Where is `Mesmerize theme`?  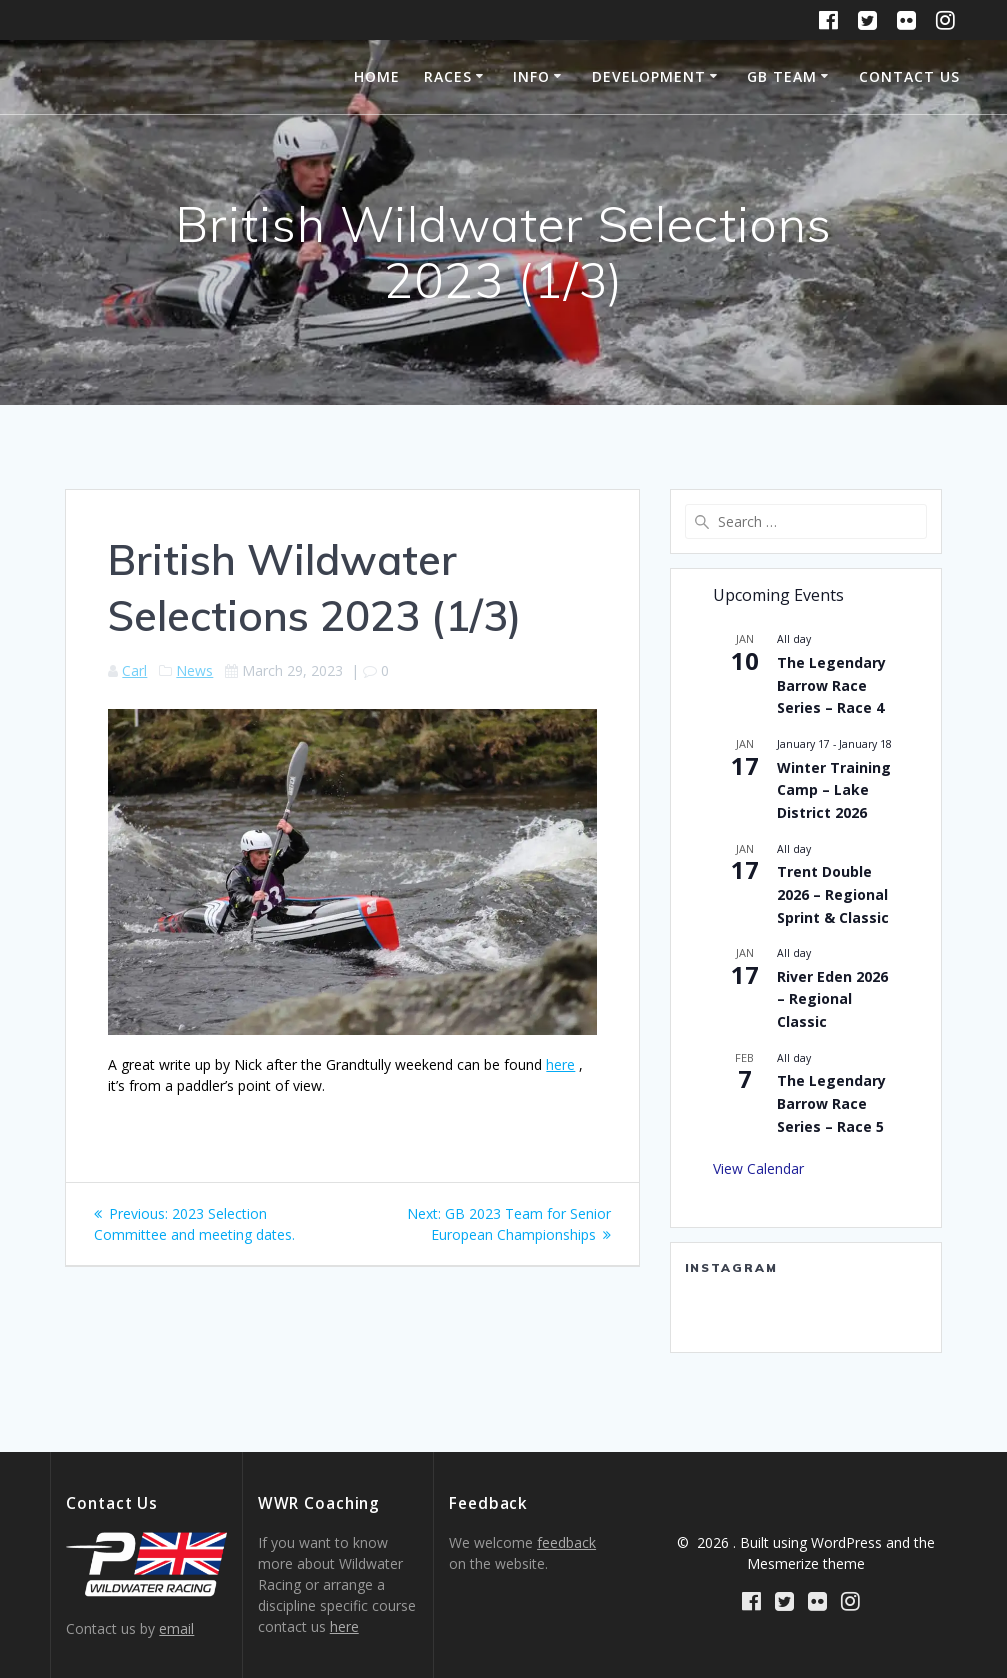
Mesmerize theme is located at coordinates (806, 1563).